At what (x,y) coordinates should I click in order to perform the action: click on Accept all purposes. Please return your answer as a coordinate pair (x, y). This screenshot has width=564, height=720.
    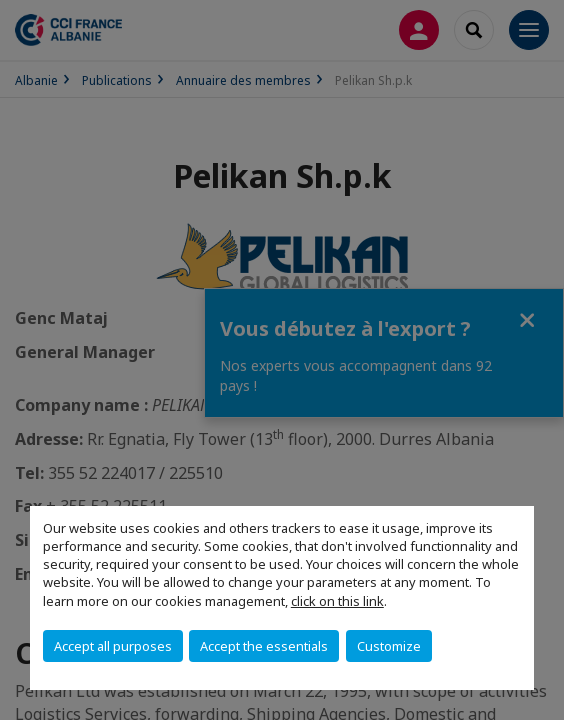
    Looking at the image, I should click on (113, 646).